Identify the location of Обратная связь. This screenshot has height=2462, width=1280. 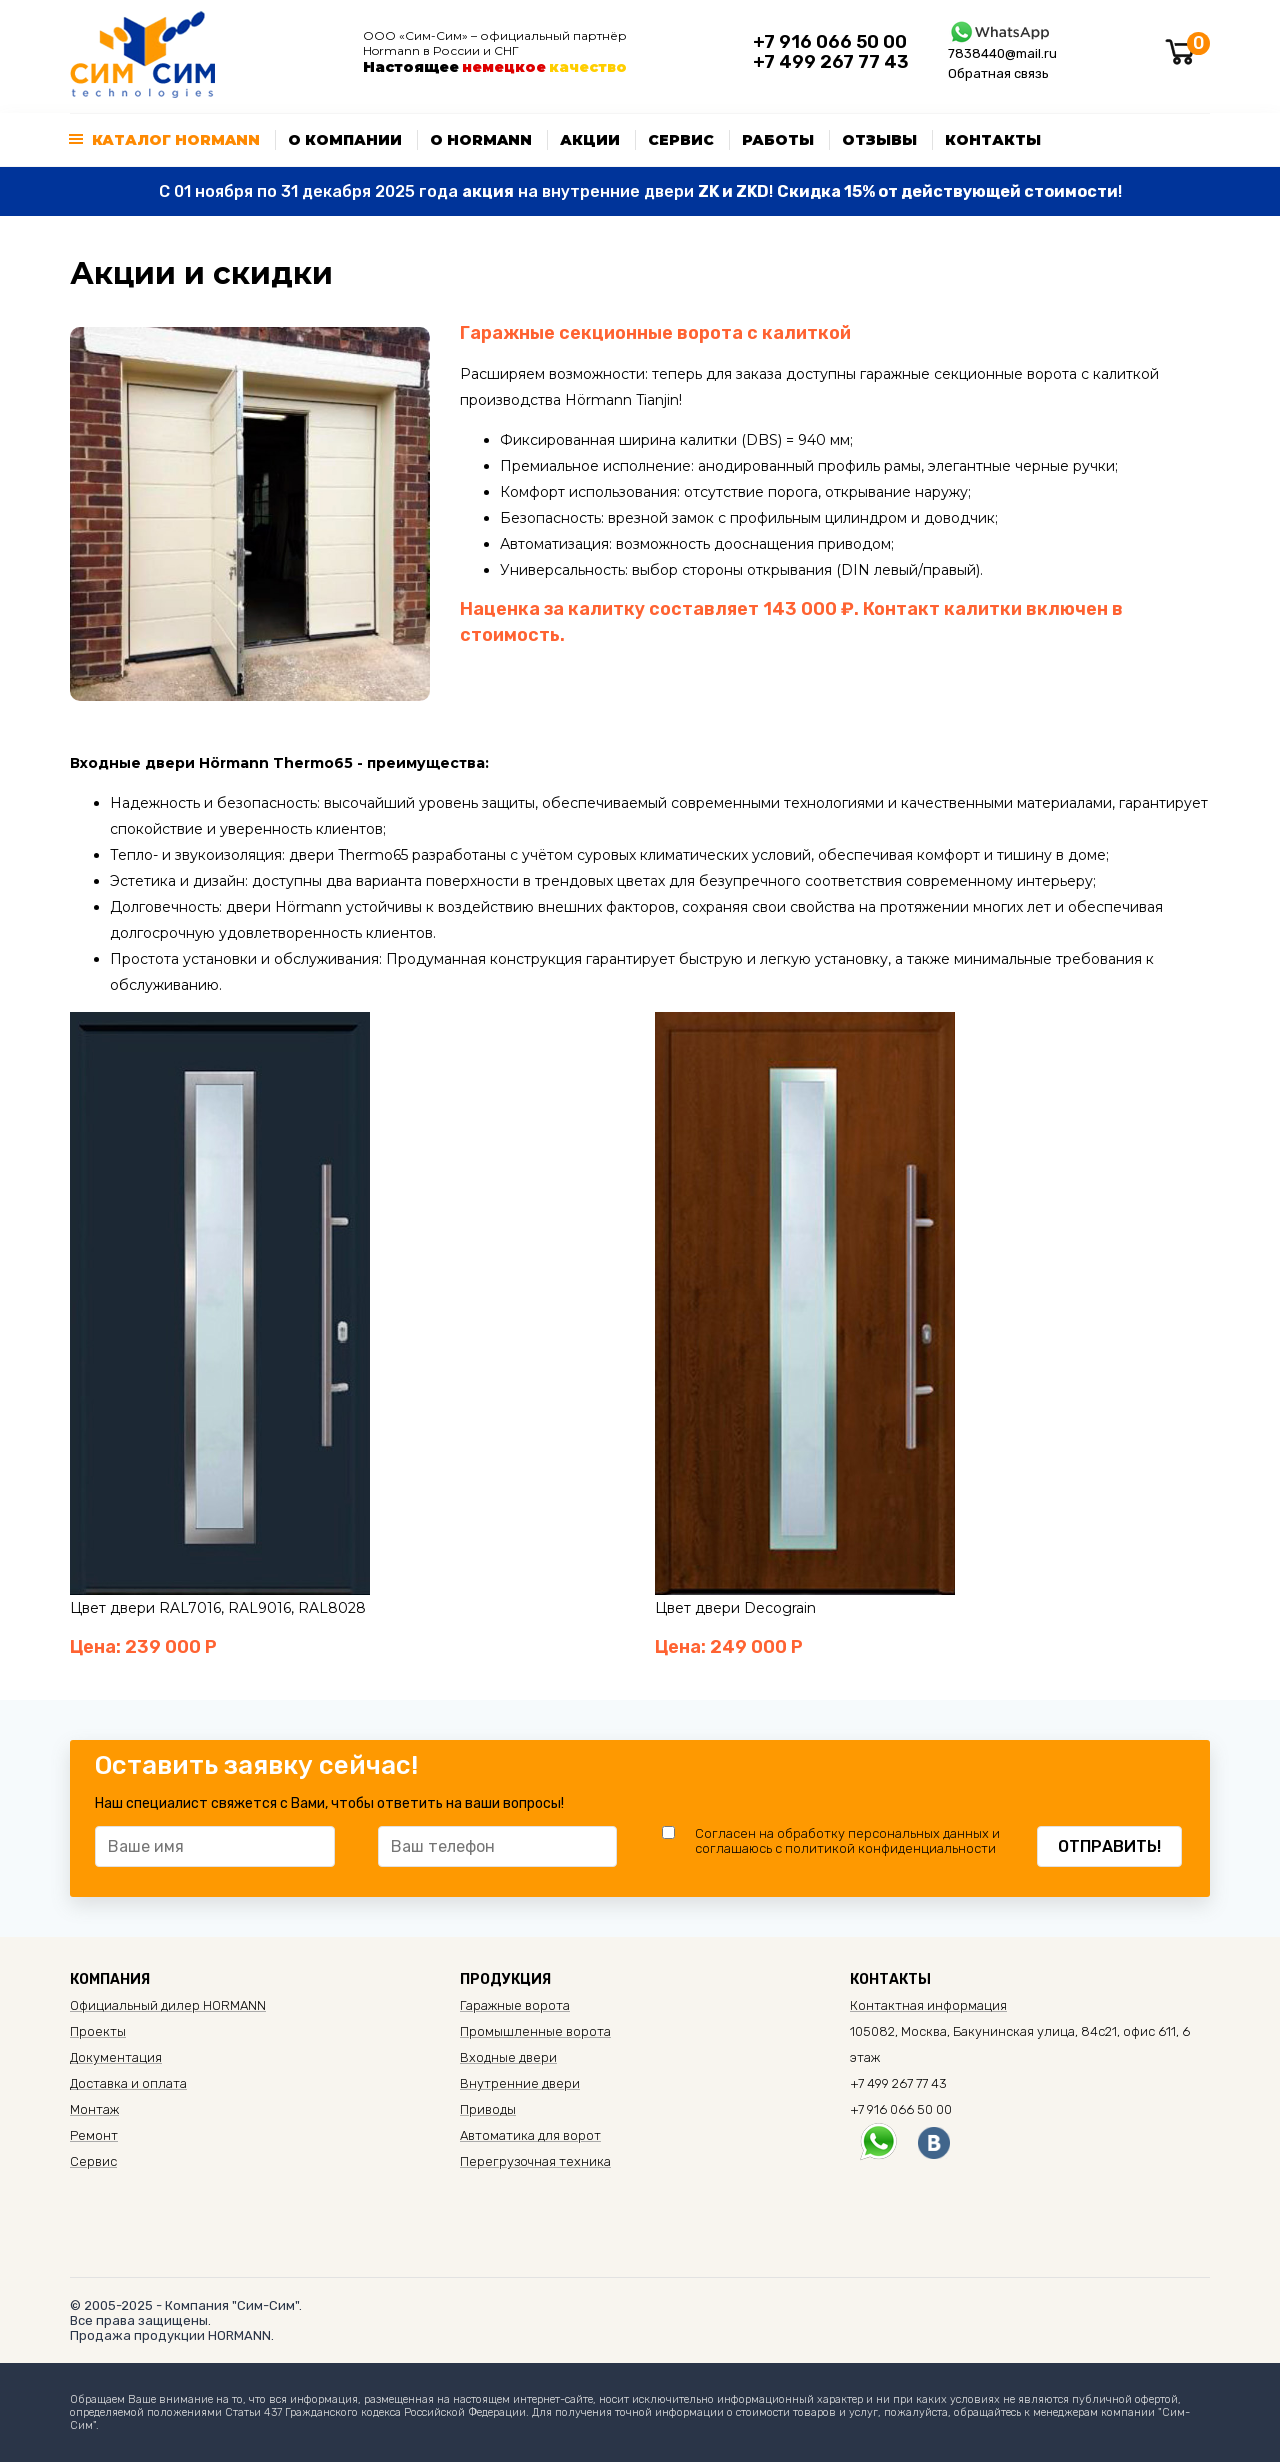
(998, 73).